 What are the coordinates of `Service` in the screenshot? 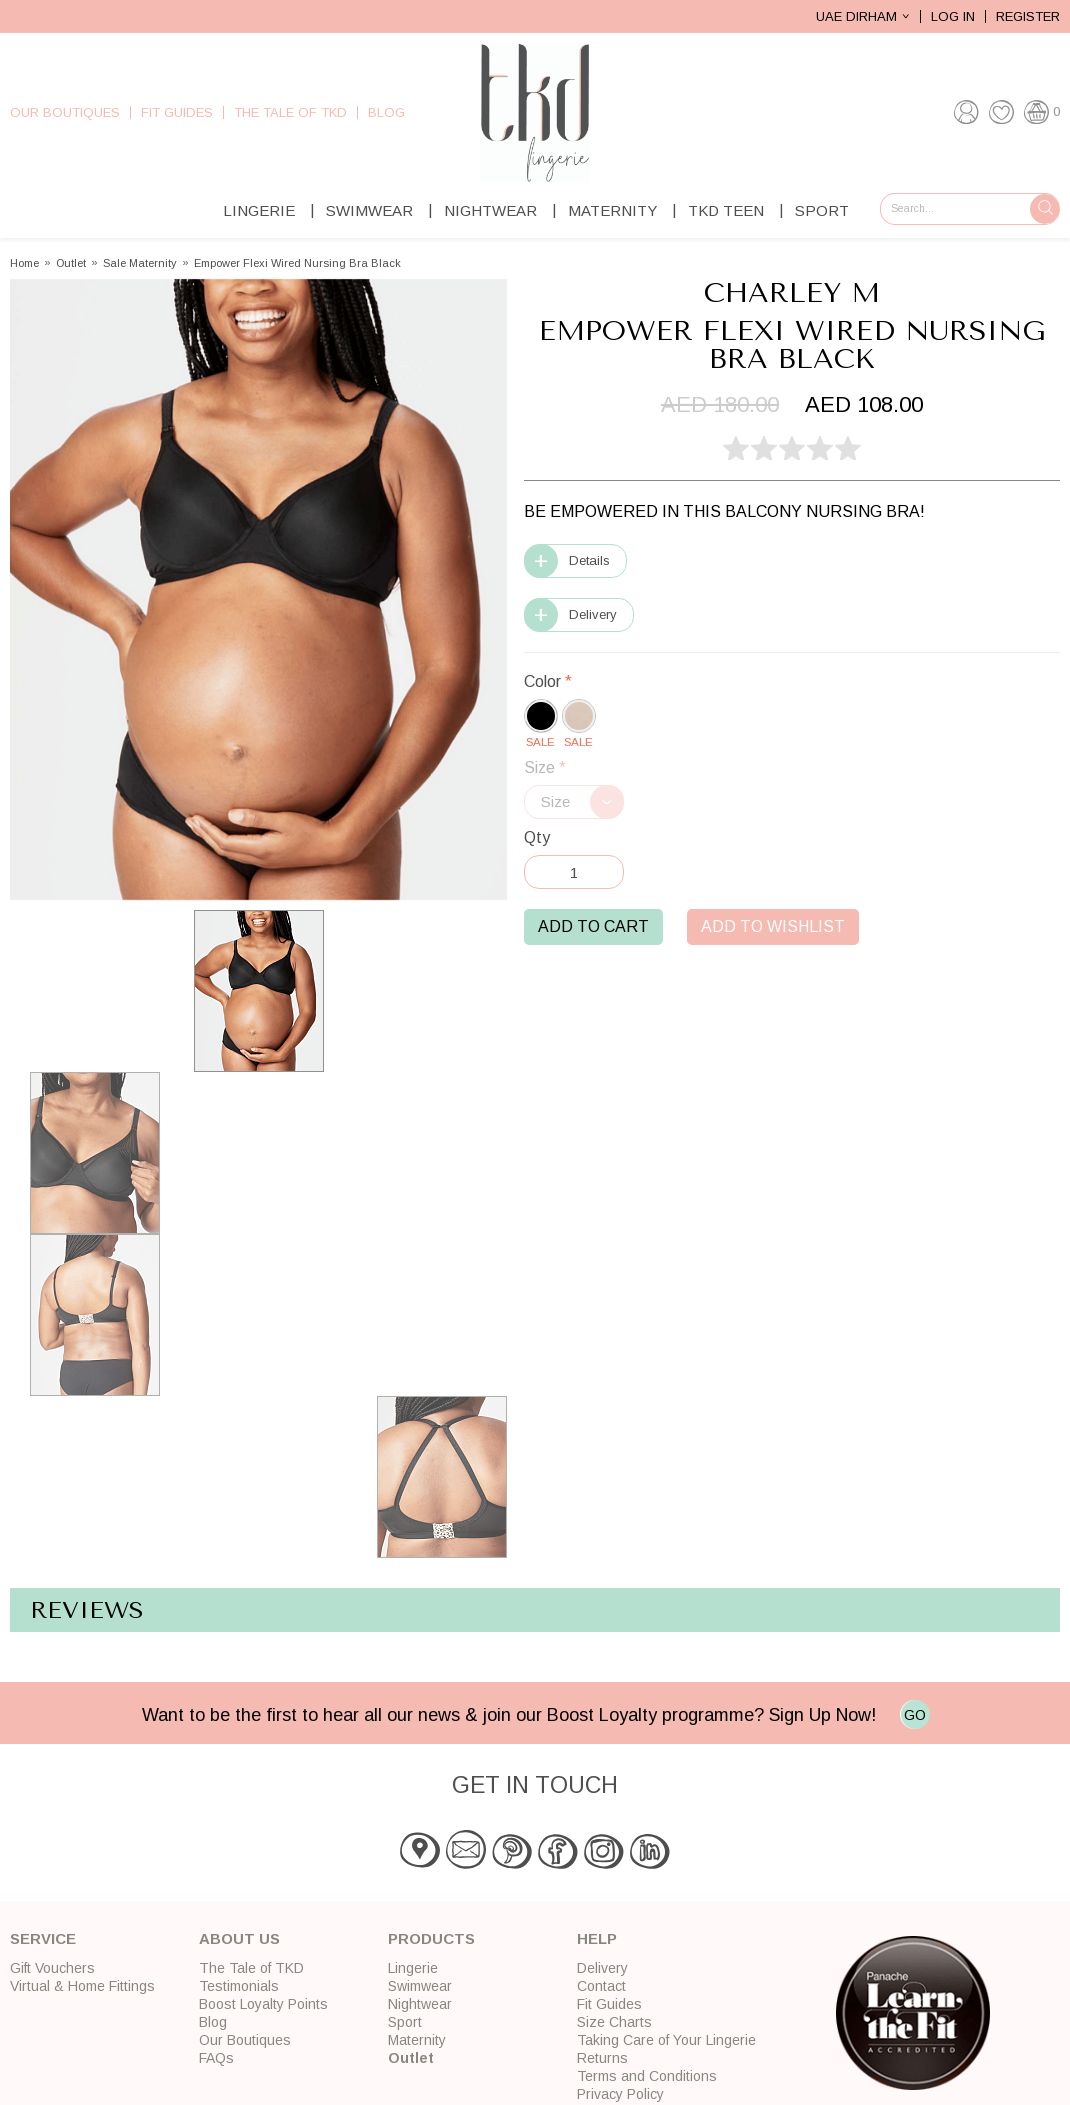 It's located at (43, 1938).